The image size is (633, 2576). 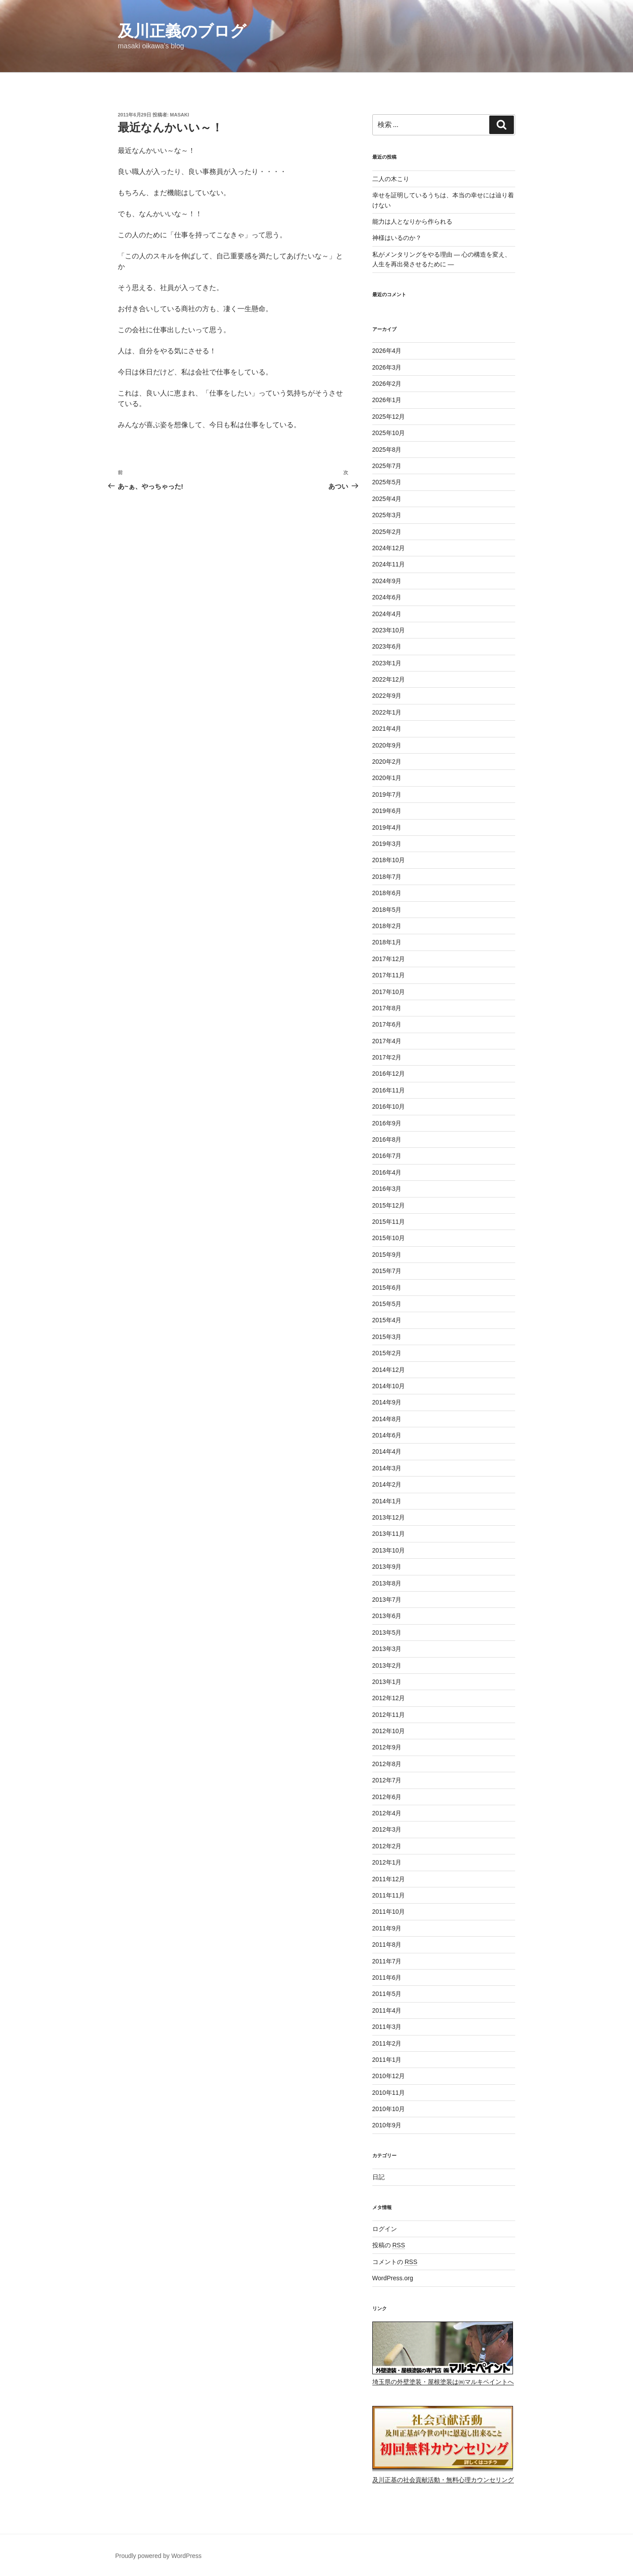 I want to click on 2014年12月, so click(x=388, y=1369).